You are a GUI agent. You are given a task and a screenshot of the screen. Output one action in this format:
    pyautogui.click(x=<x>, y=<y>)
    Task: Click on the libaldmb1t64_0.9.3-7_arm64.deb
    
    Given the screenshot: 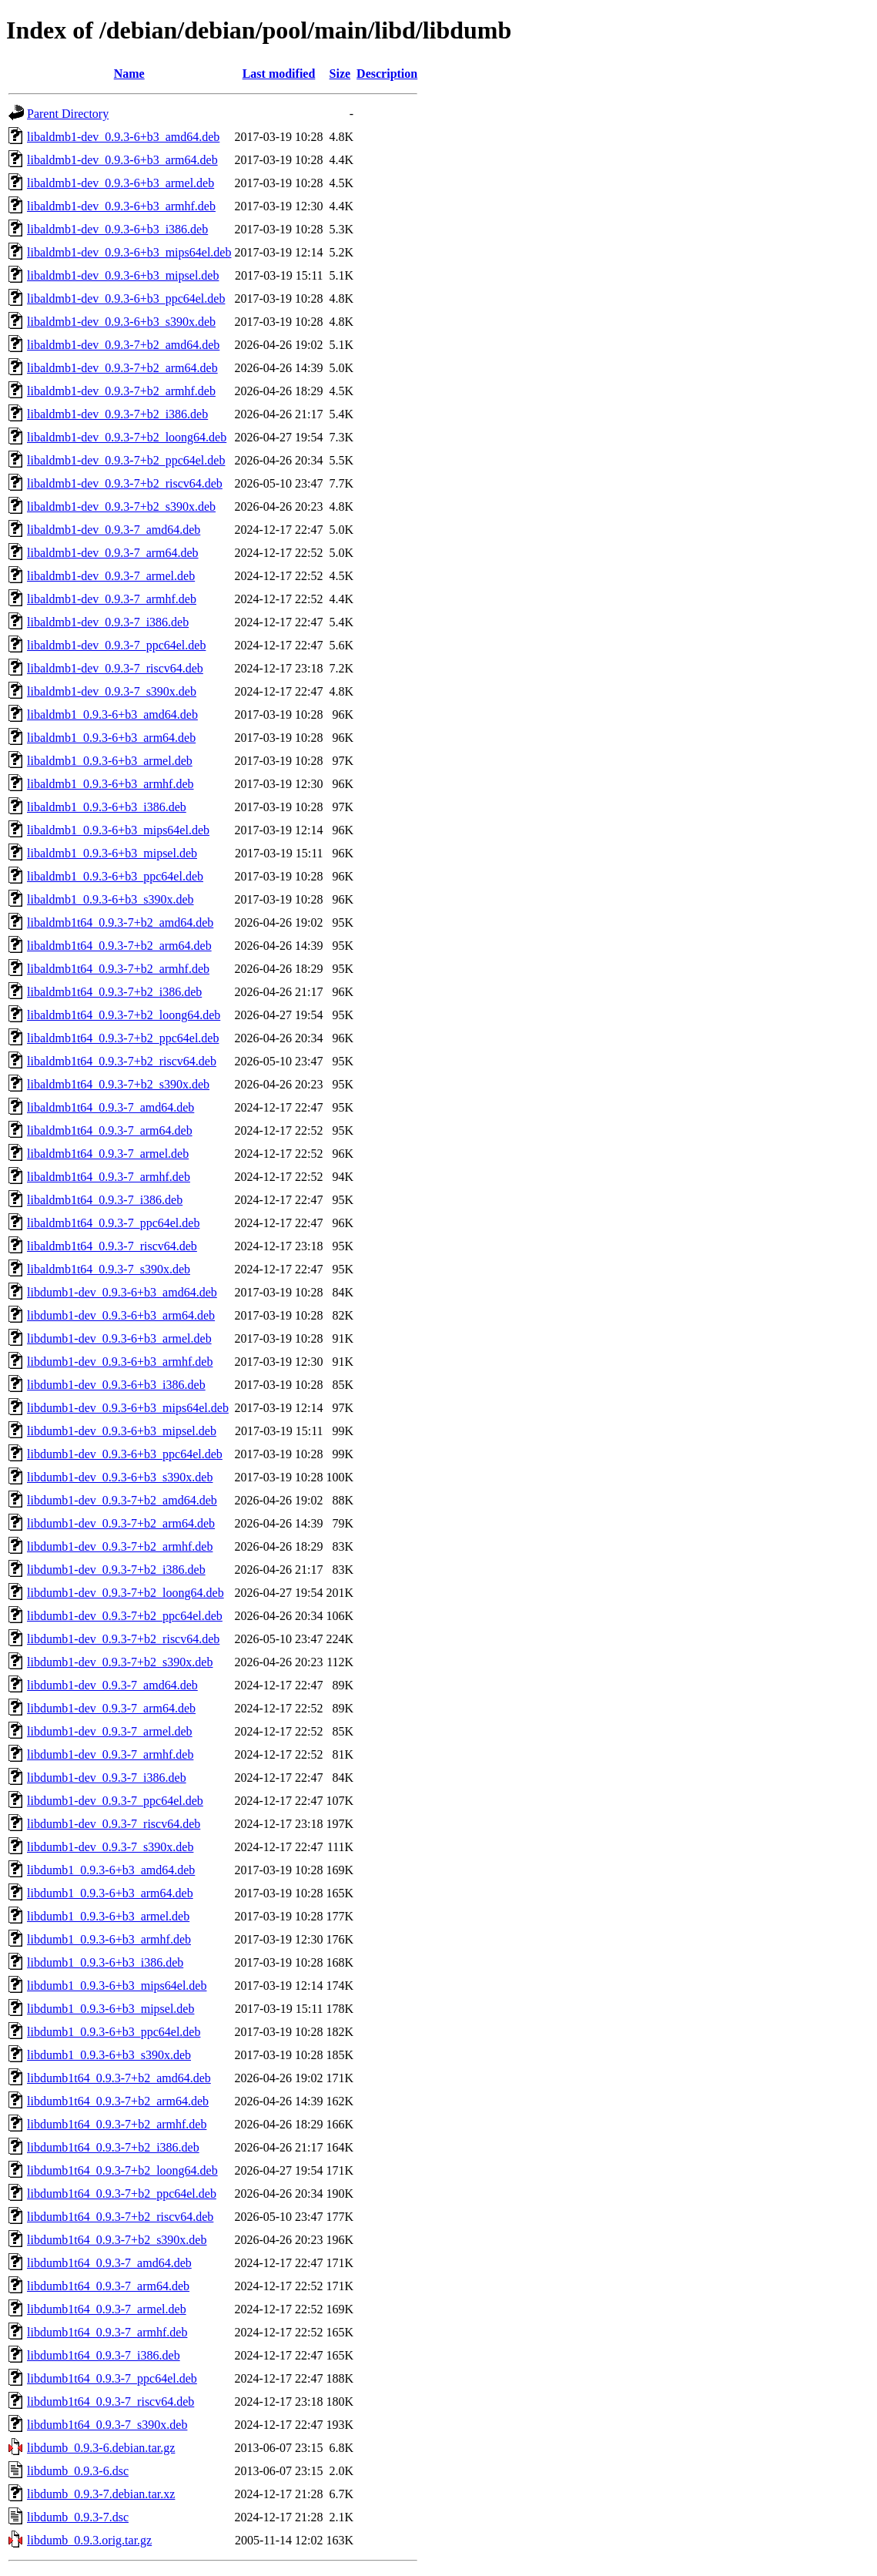 What is the action you would take?
    pyautogui.click(x=109, y=1130)
    